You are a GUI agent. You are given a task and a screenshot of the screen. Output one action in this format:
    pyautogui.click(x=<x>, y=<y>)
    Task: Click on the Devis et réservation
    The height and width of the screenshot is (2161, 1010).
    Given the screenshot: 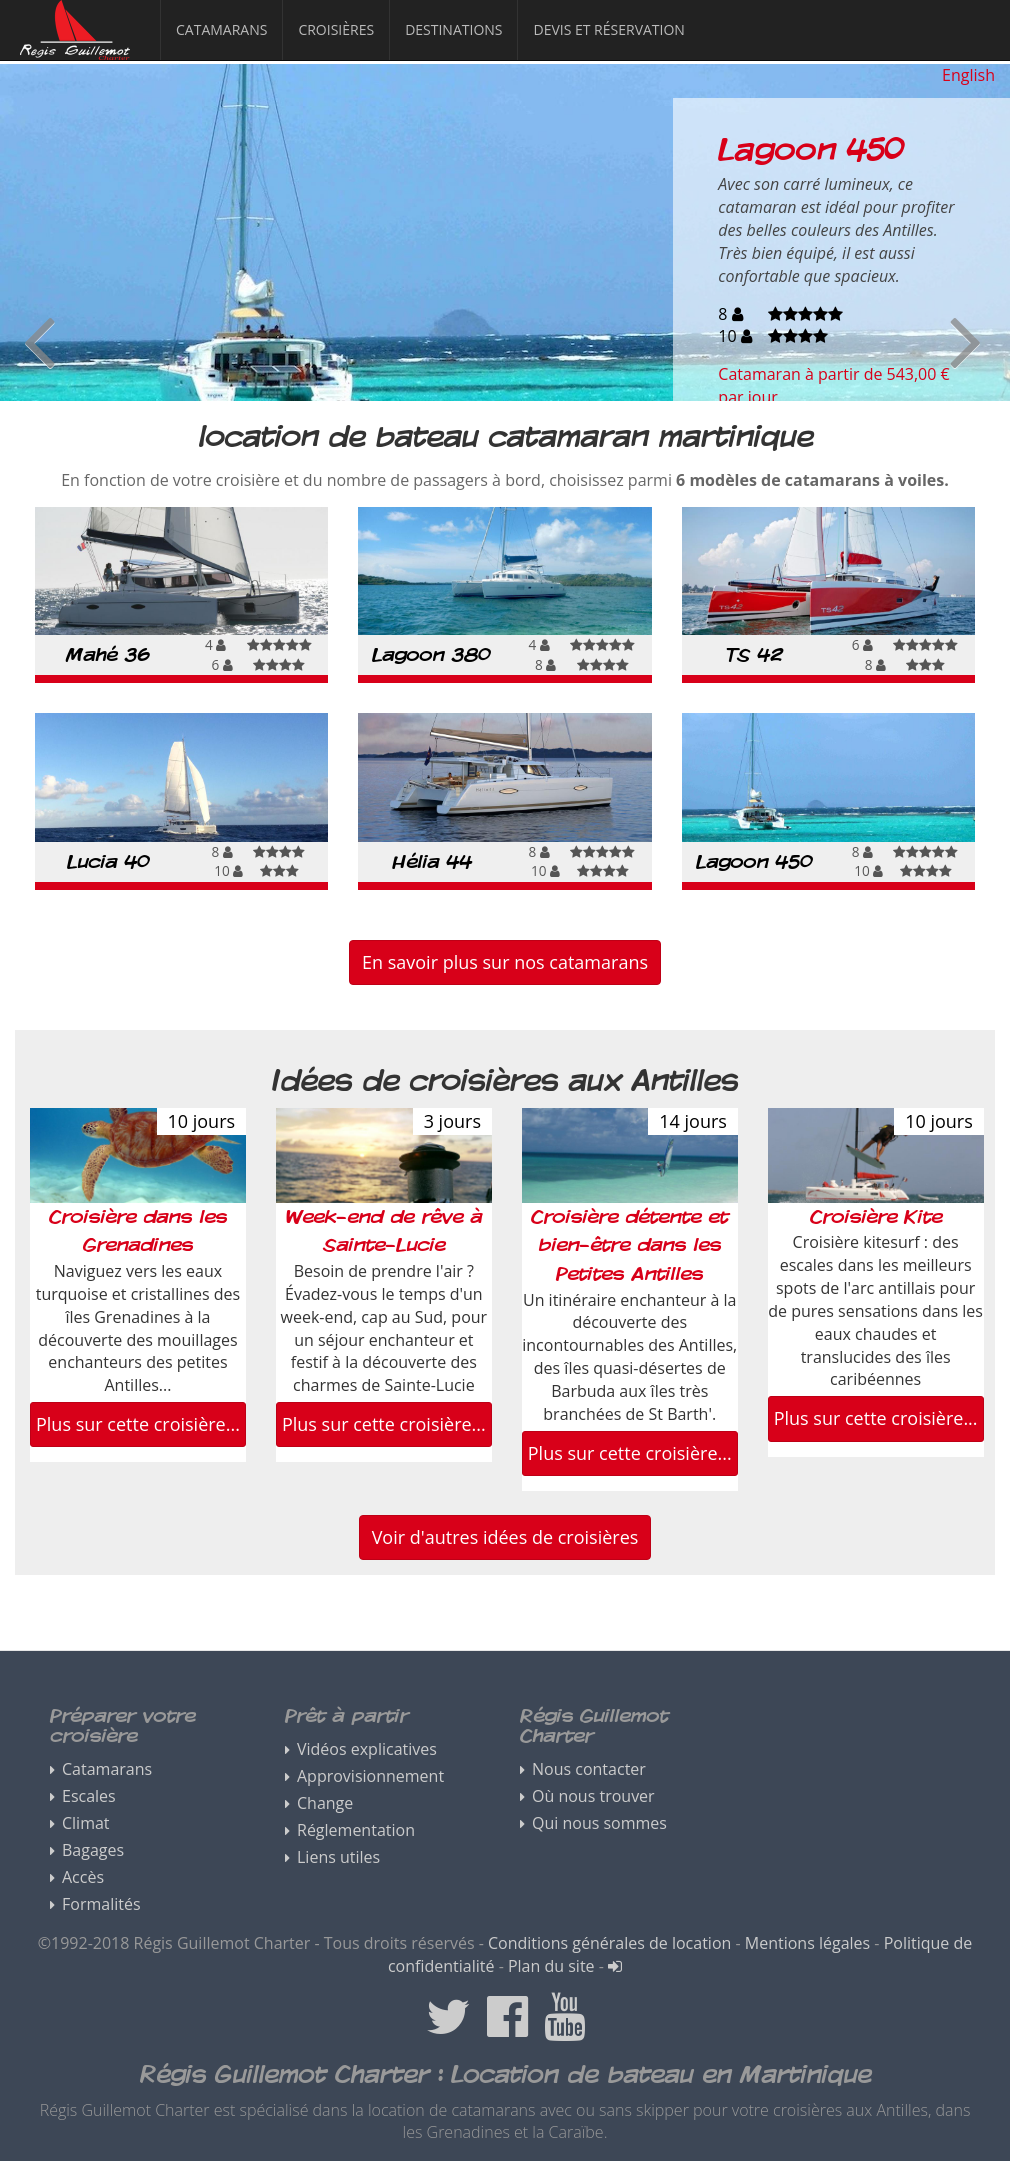 What is the action you would take?
    pyautogui.click(x=608, y=29)
    